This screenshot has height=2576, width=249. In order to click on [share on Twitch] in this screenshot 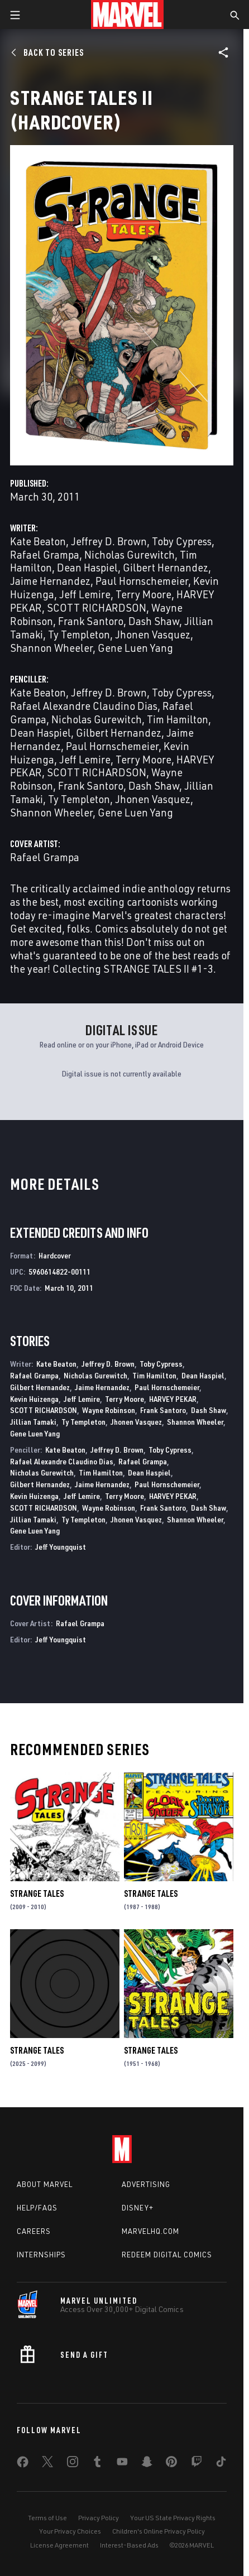, I will do `click(196, 2463)`.